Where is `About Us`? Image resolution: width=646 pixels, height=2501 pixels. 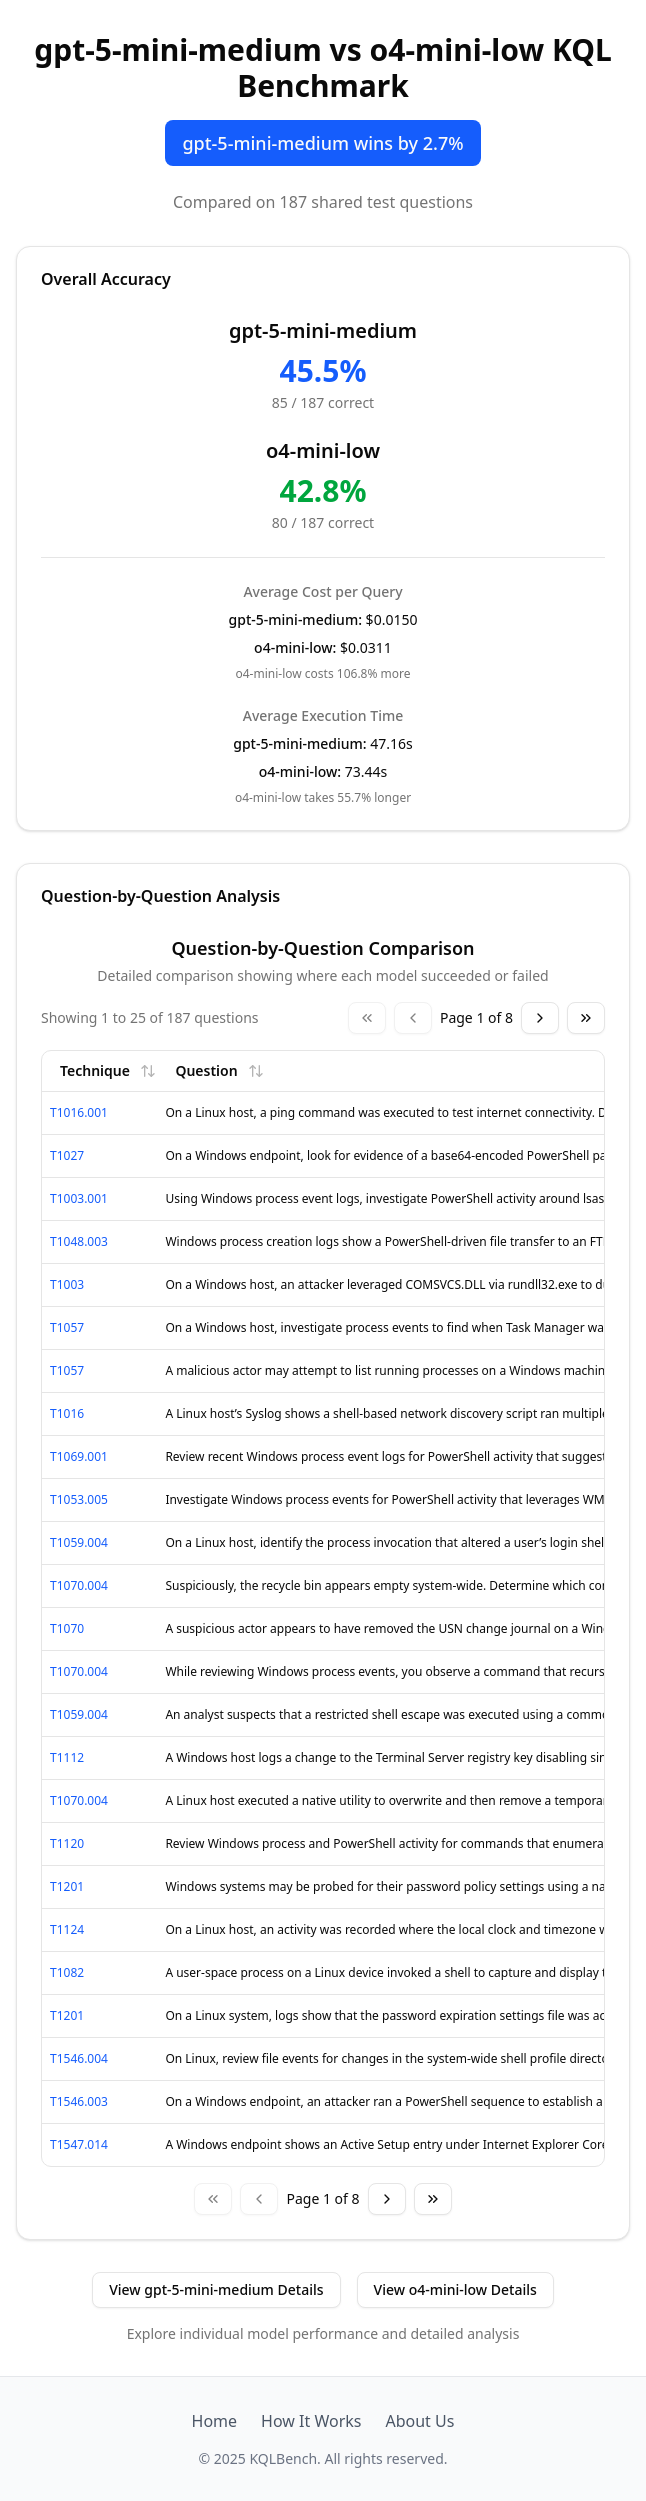 About Us is located at coordinates (419, 2421).